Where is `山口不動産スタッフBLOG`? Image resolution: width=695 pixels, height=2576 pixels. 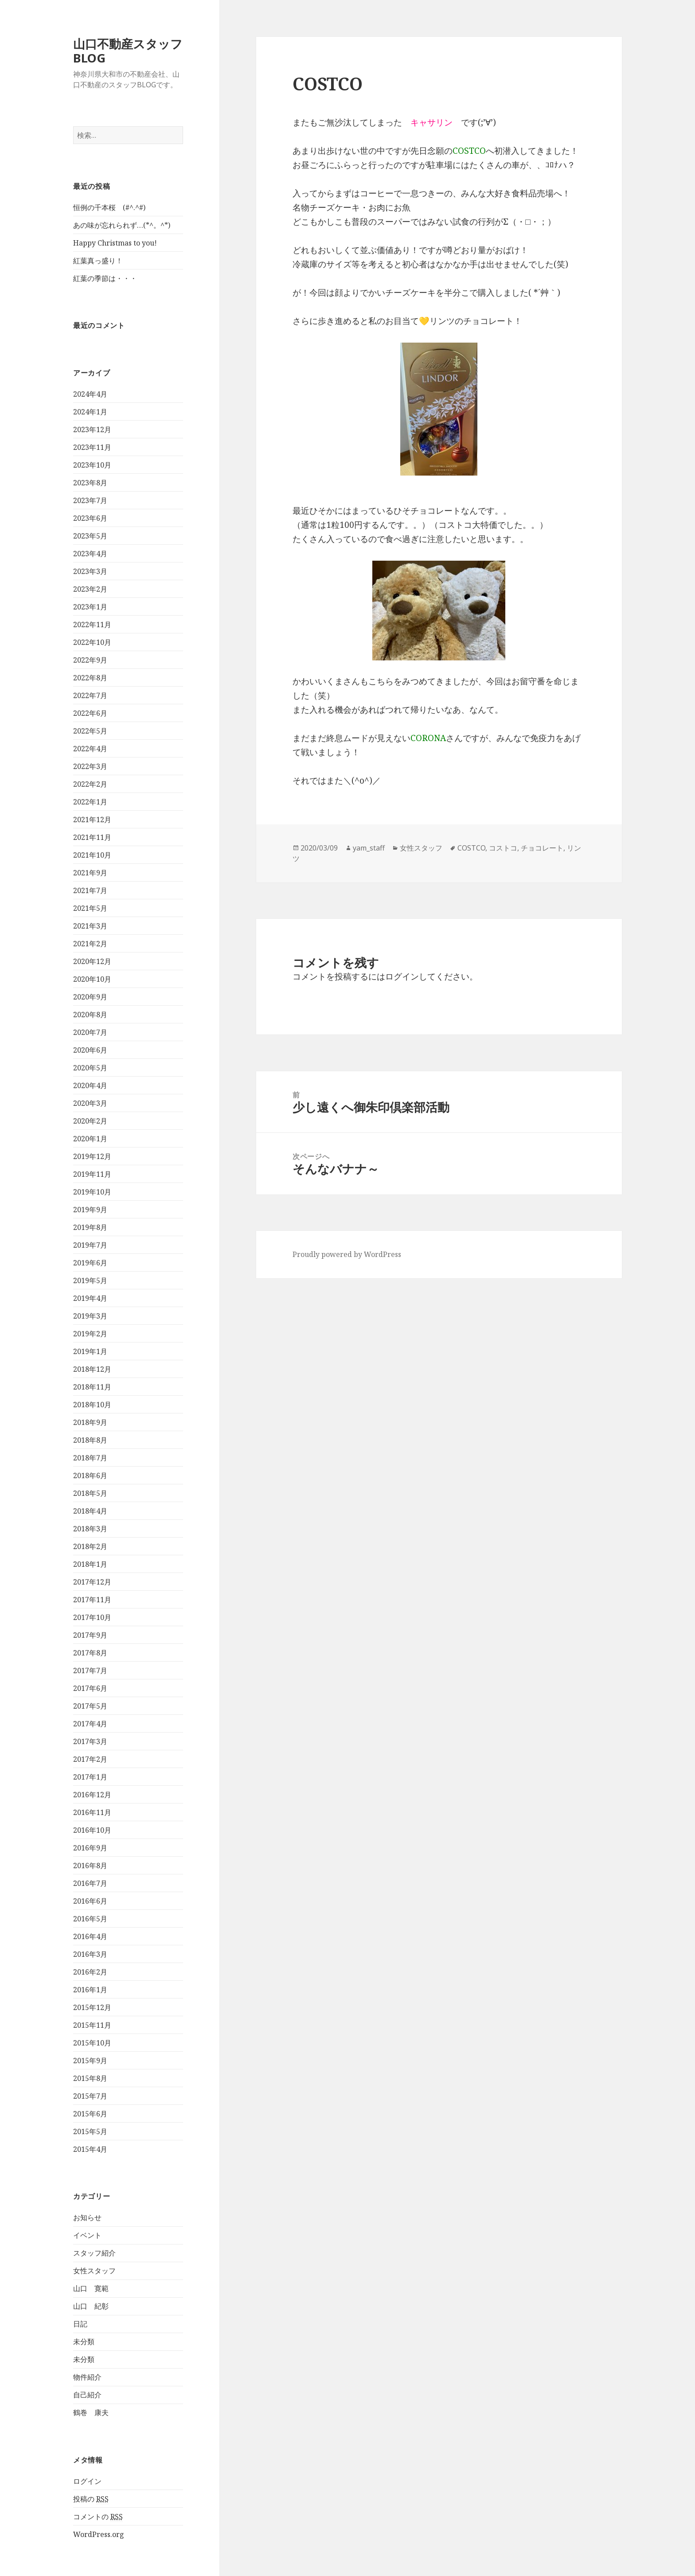 山口不動産スタッフBLOG is located at coordinates (128, 50).